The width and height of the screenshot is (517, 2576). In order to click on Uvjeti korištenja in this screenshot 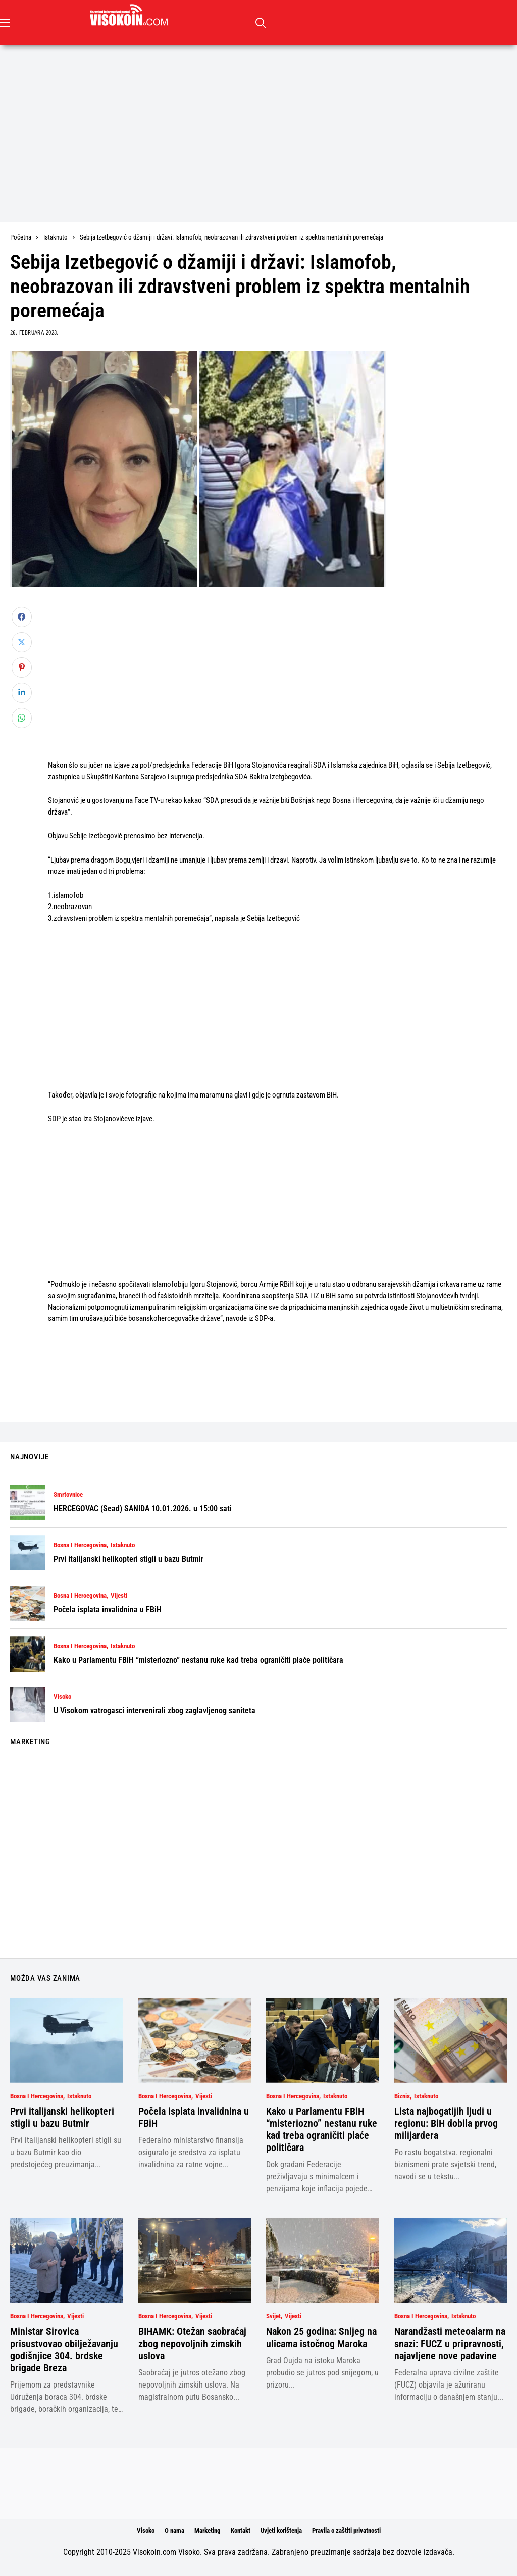, I will do `click(281, 2530)`.